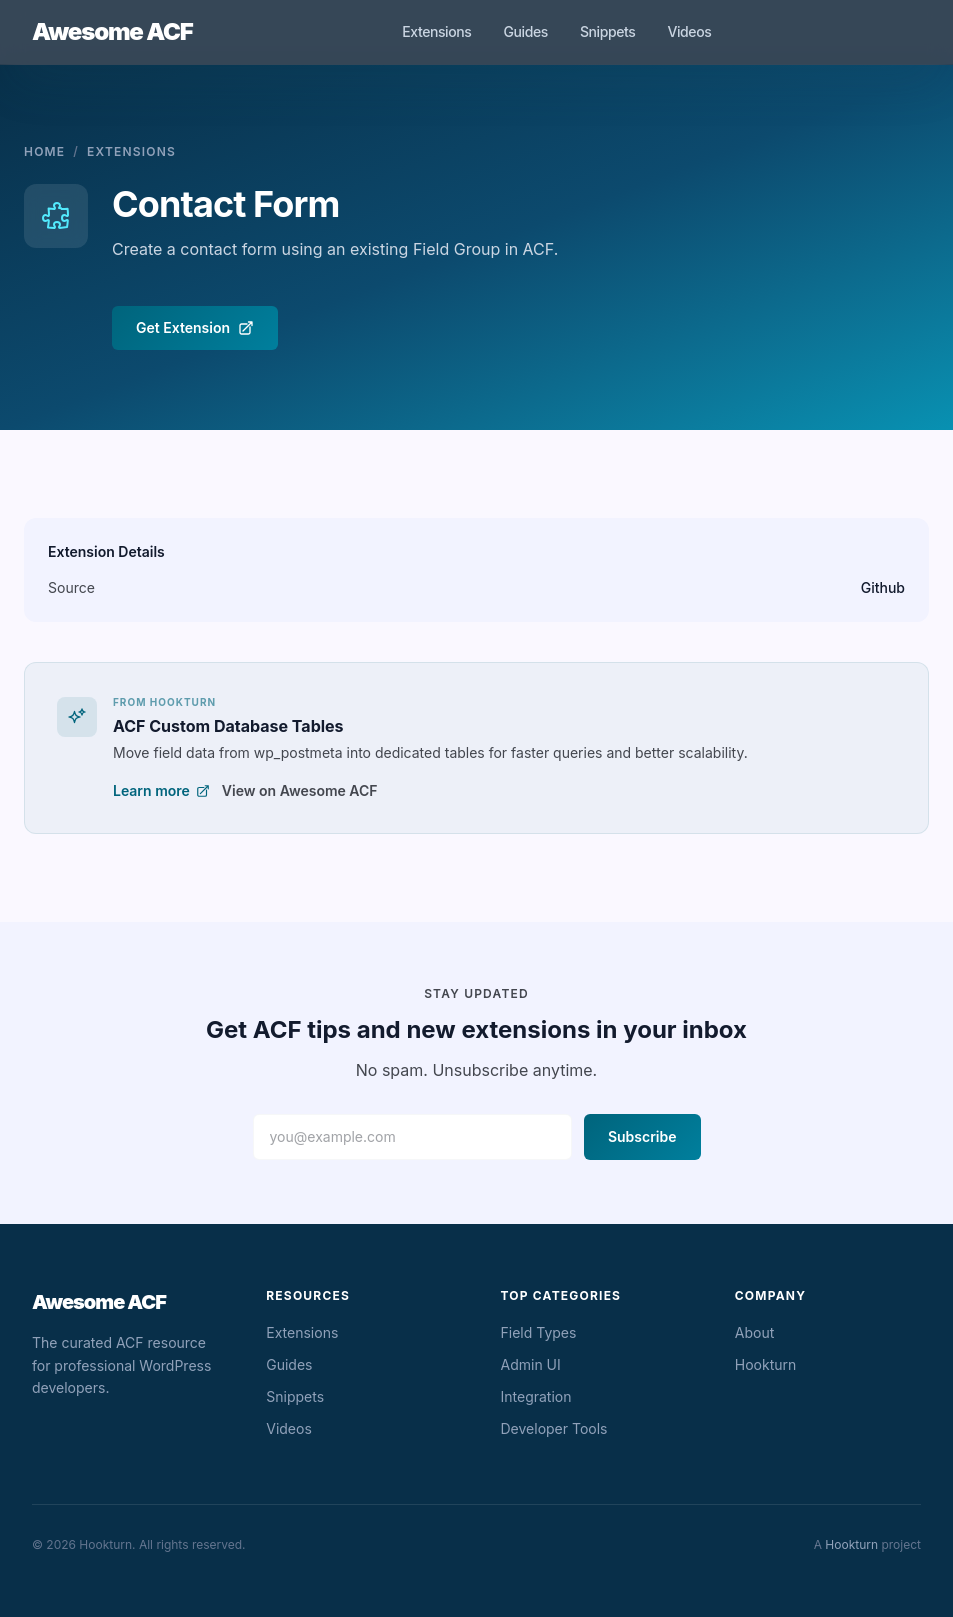 This screenshot has width=953, height=1617. I want to click on Hookturn, so click(766, 1364).